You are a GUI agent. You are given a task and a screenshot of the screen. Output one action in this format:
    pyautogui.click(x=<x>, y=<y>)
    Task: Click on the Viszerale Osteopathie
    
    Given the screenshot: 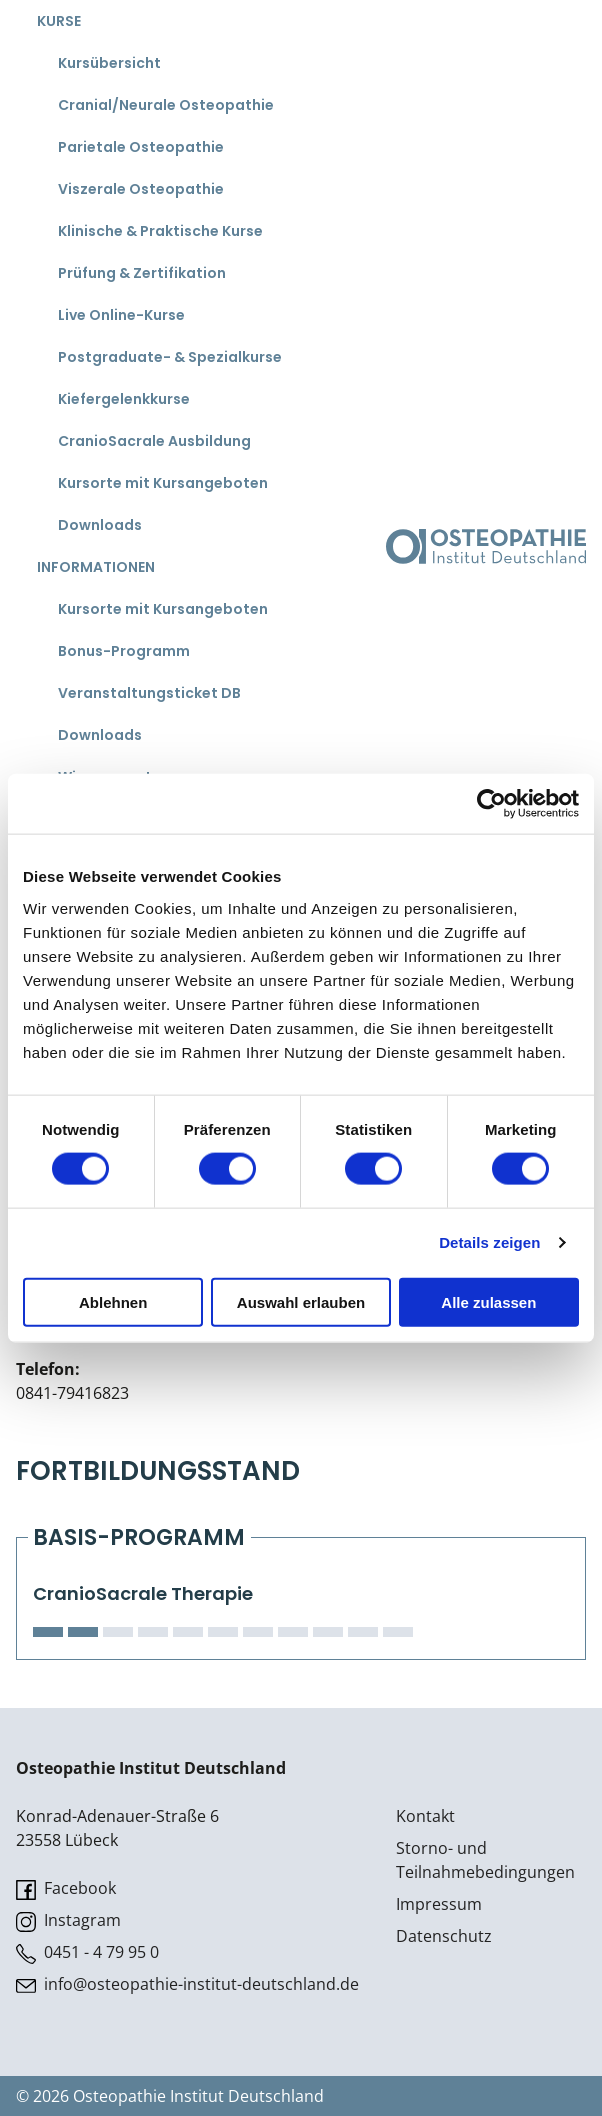 What is the action you would take?
    pyautogui.click(x=141, y=189)
    